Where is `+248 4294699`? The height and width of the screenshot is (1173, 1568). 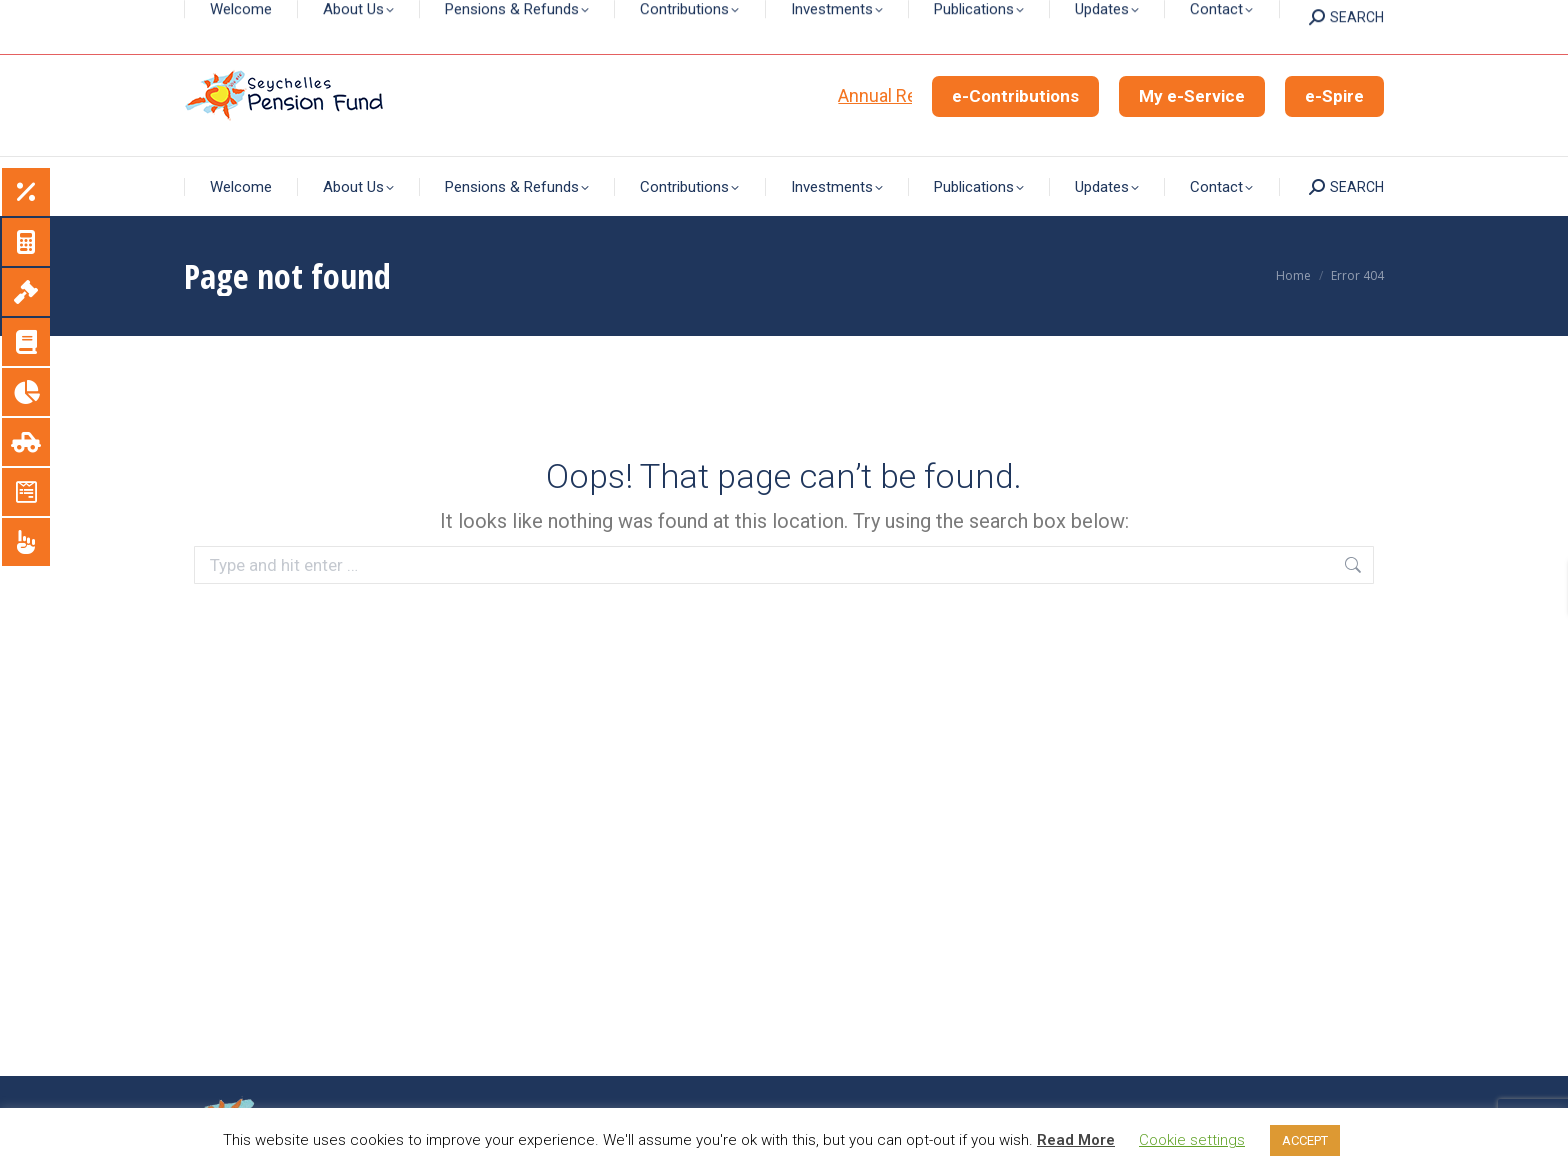
+248 4294699 is located at coordinates (863, 18).